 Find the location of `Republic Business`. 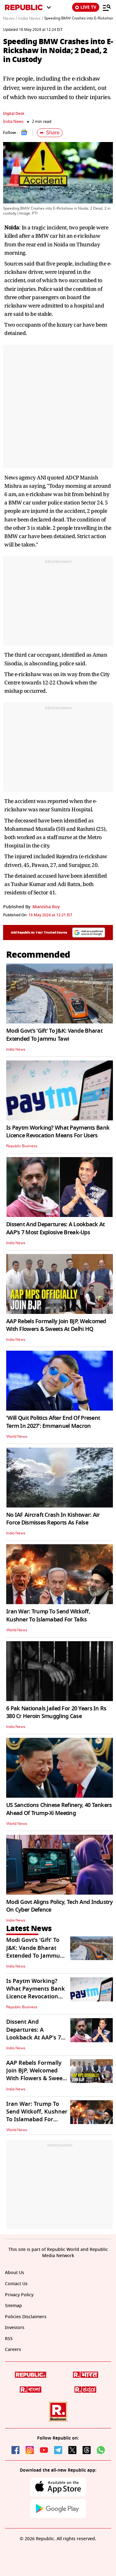

Republic Business is located at coordinates (21, 1146).